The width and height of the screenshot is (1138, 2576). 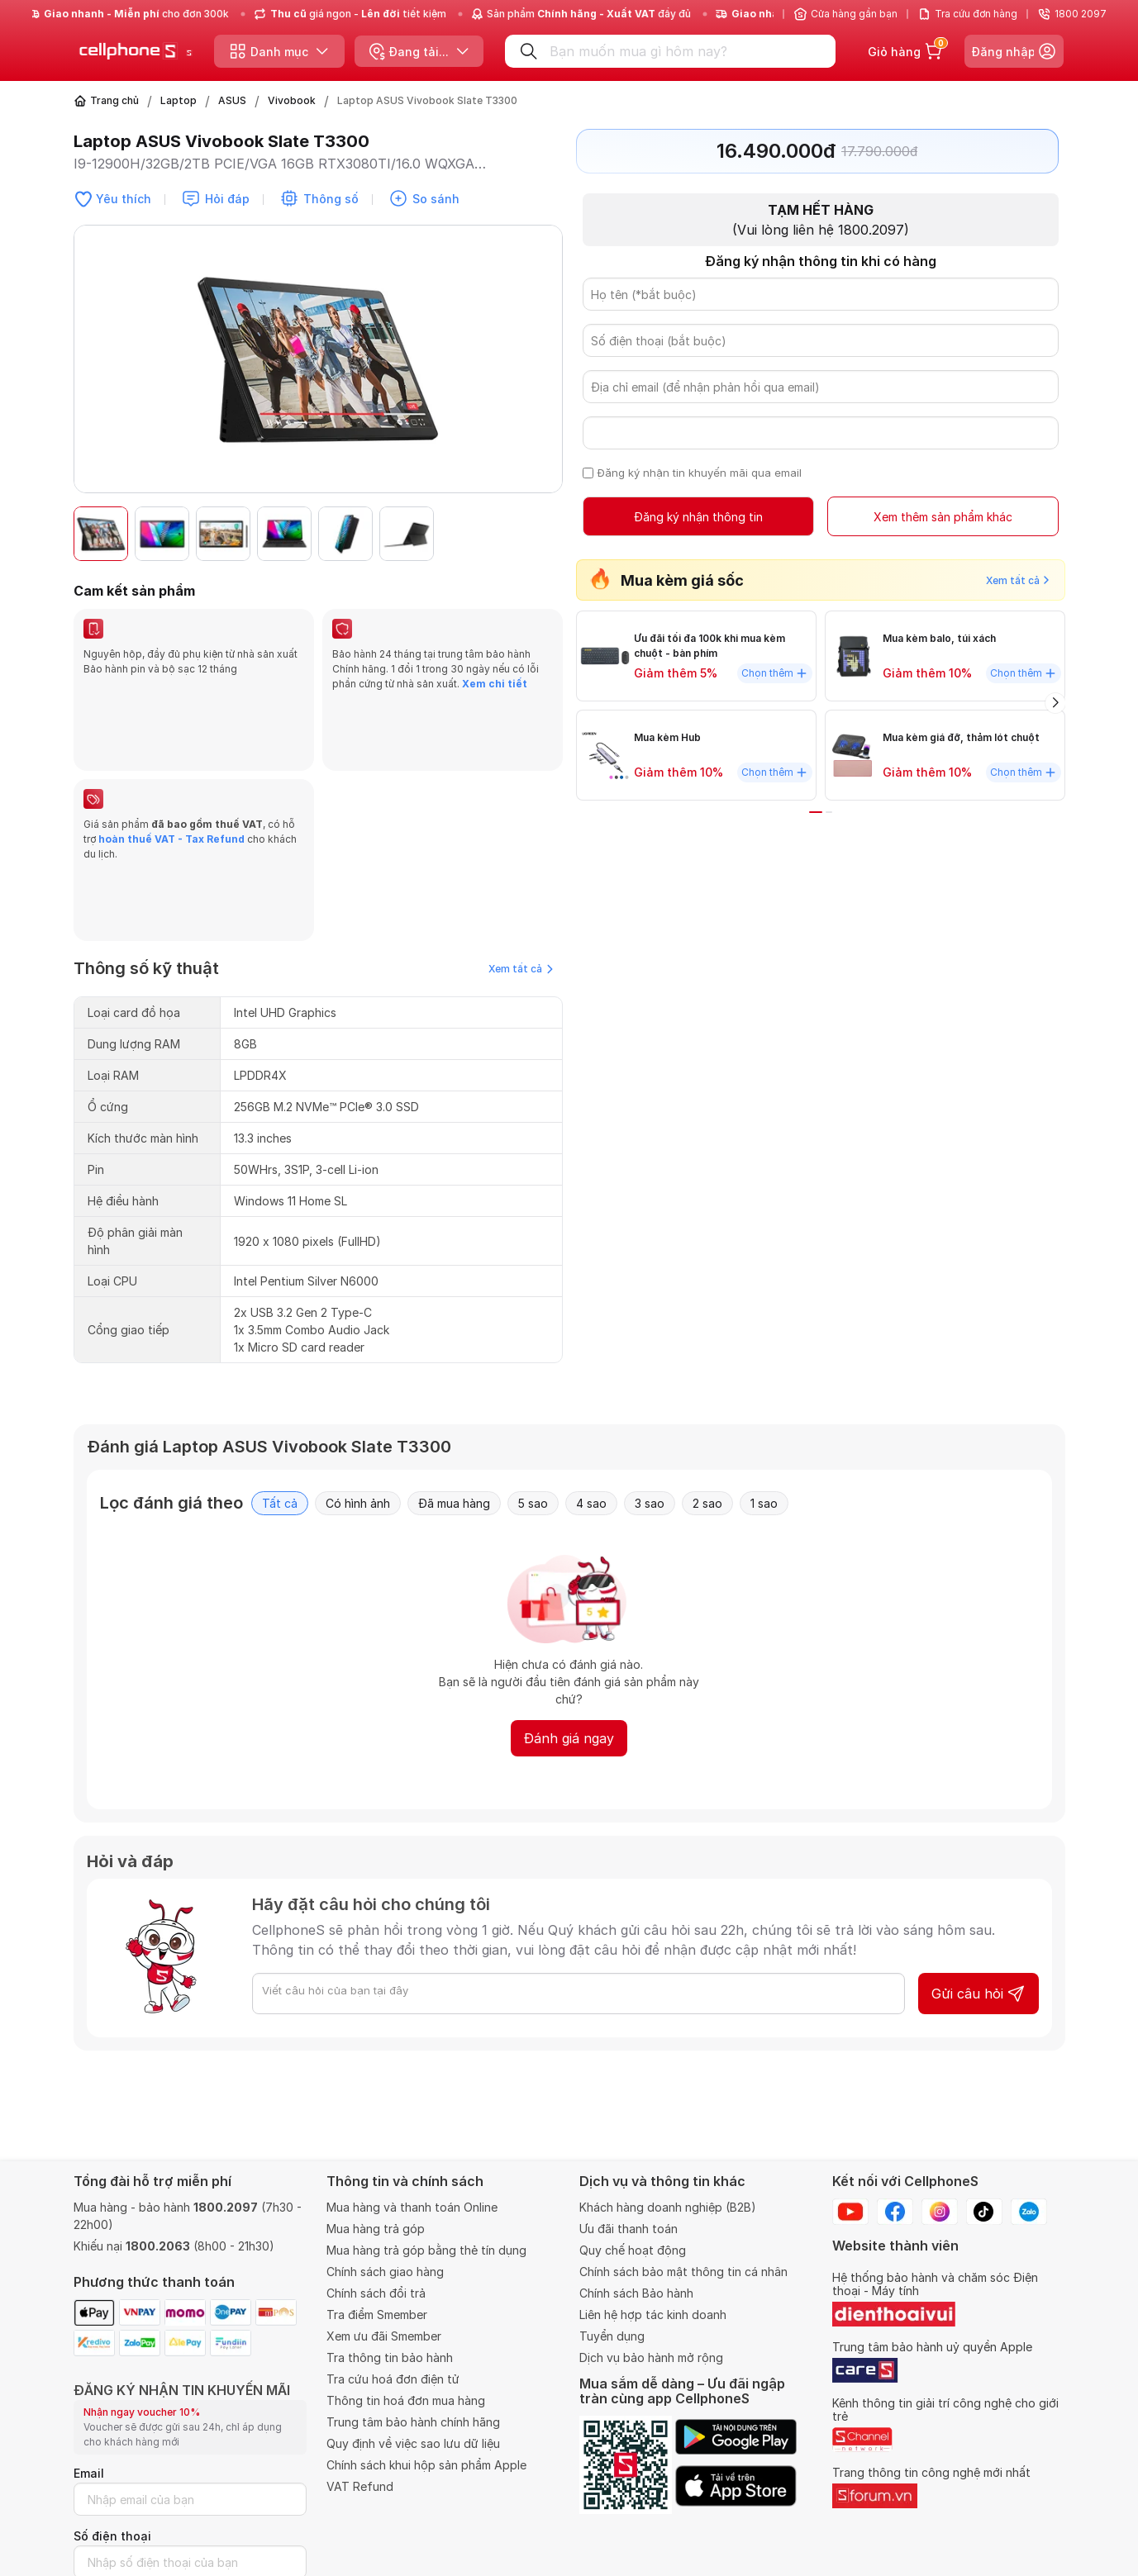 What do you see at coordinates (392, 2379) in the screenshot?
I see `Tra cứu hoá đơn điện tử` at bounding box center [392, 2379].